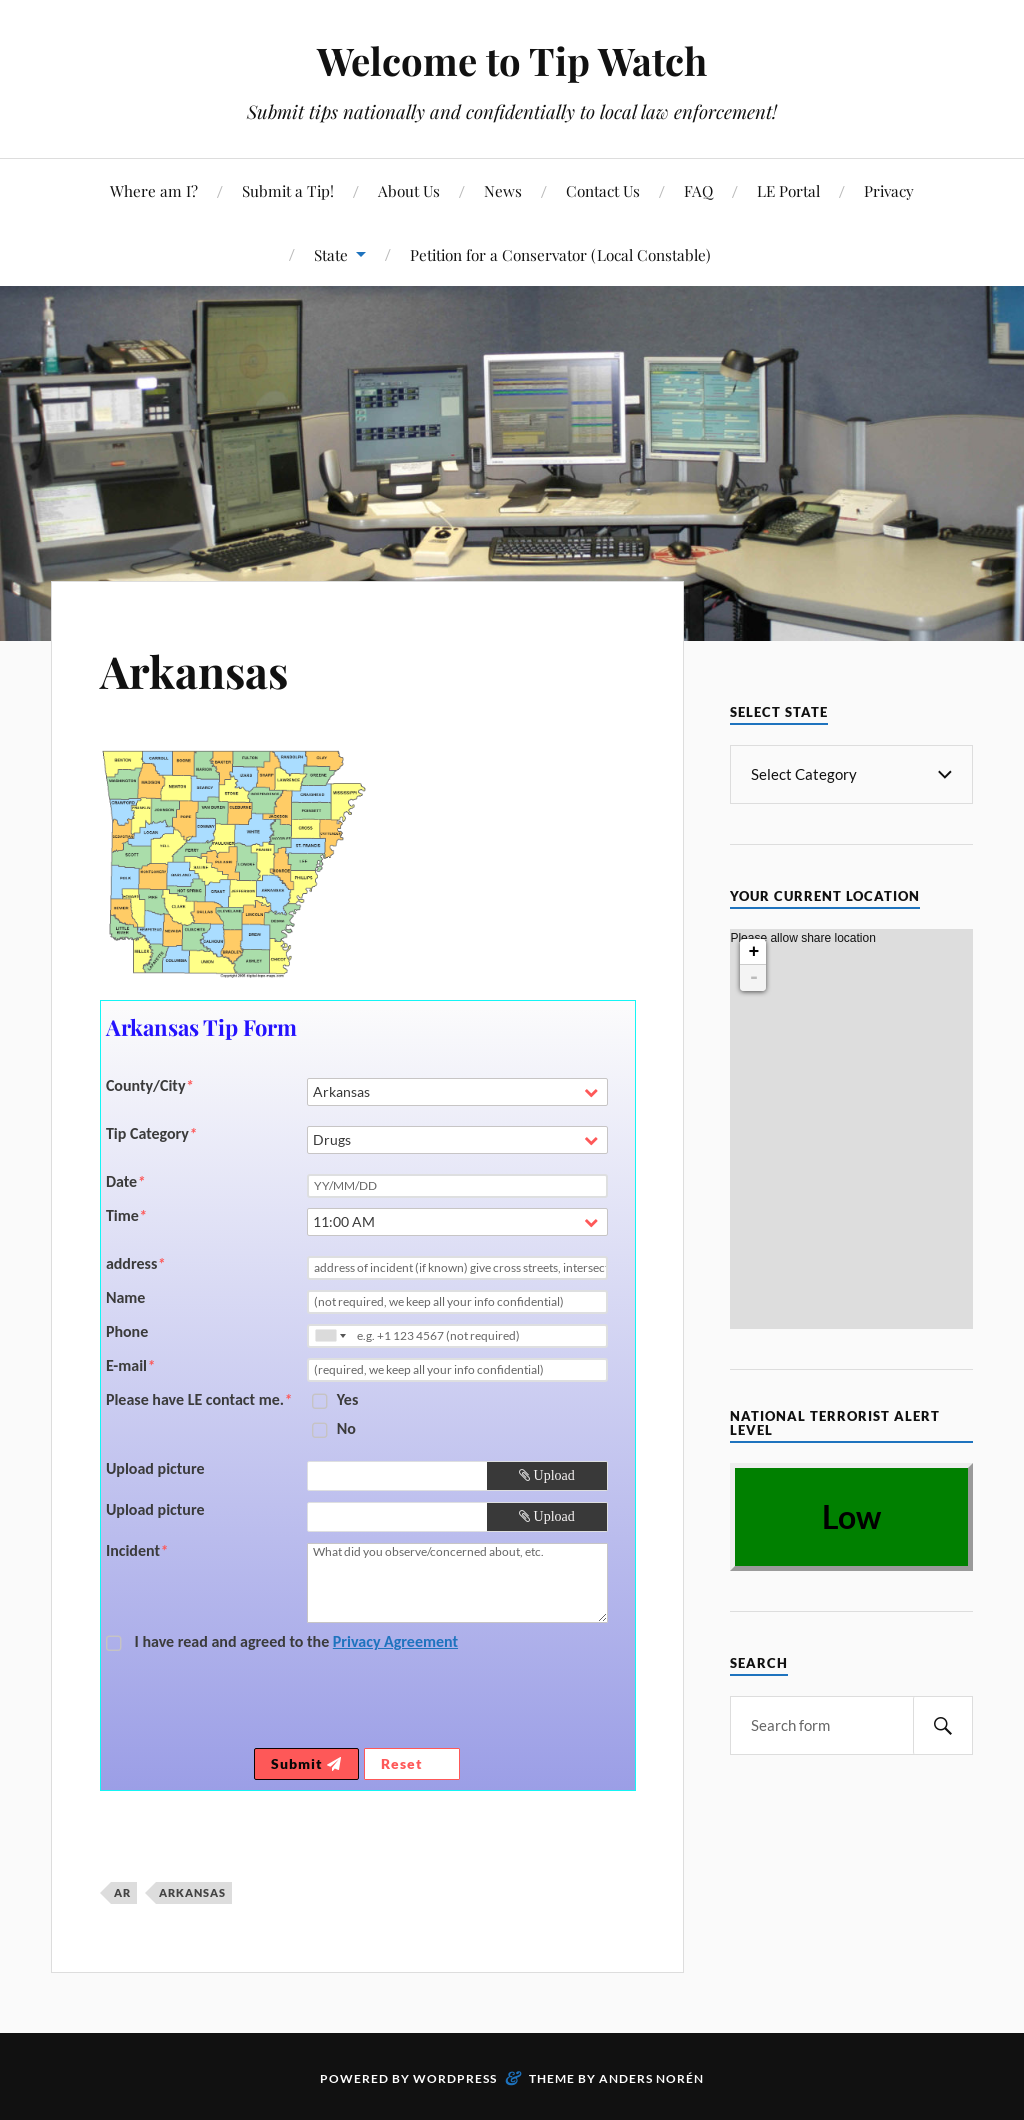 The width and height of the screenshot is (1024, 2120). Describe the element at coordinates (788, 190) in the screenshot. I see `LE Portal` at that location.